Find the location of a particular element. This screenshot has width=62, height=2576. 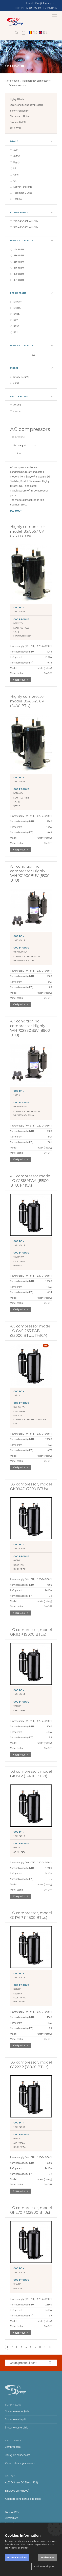

BSA645CV-R1EN is located at coordinates (21, 798).